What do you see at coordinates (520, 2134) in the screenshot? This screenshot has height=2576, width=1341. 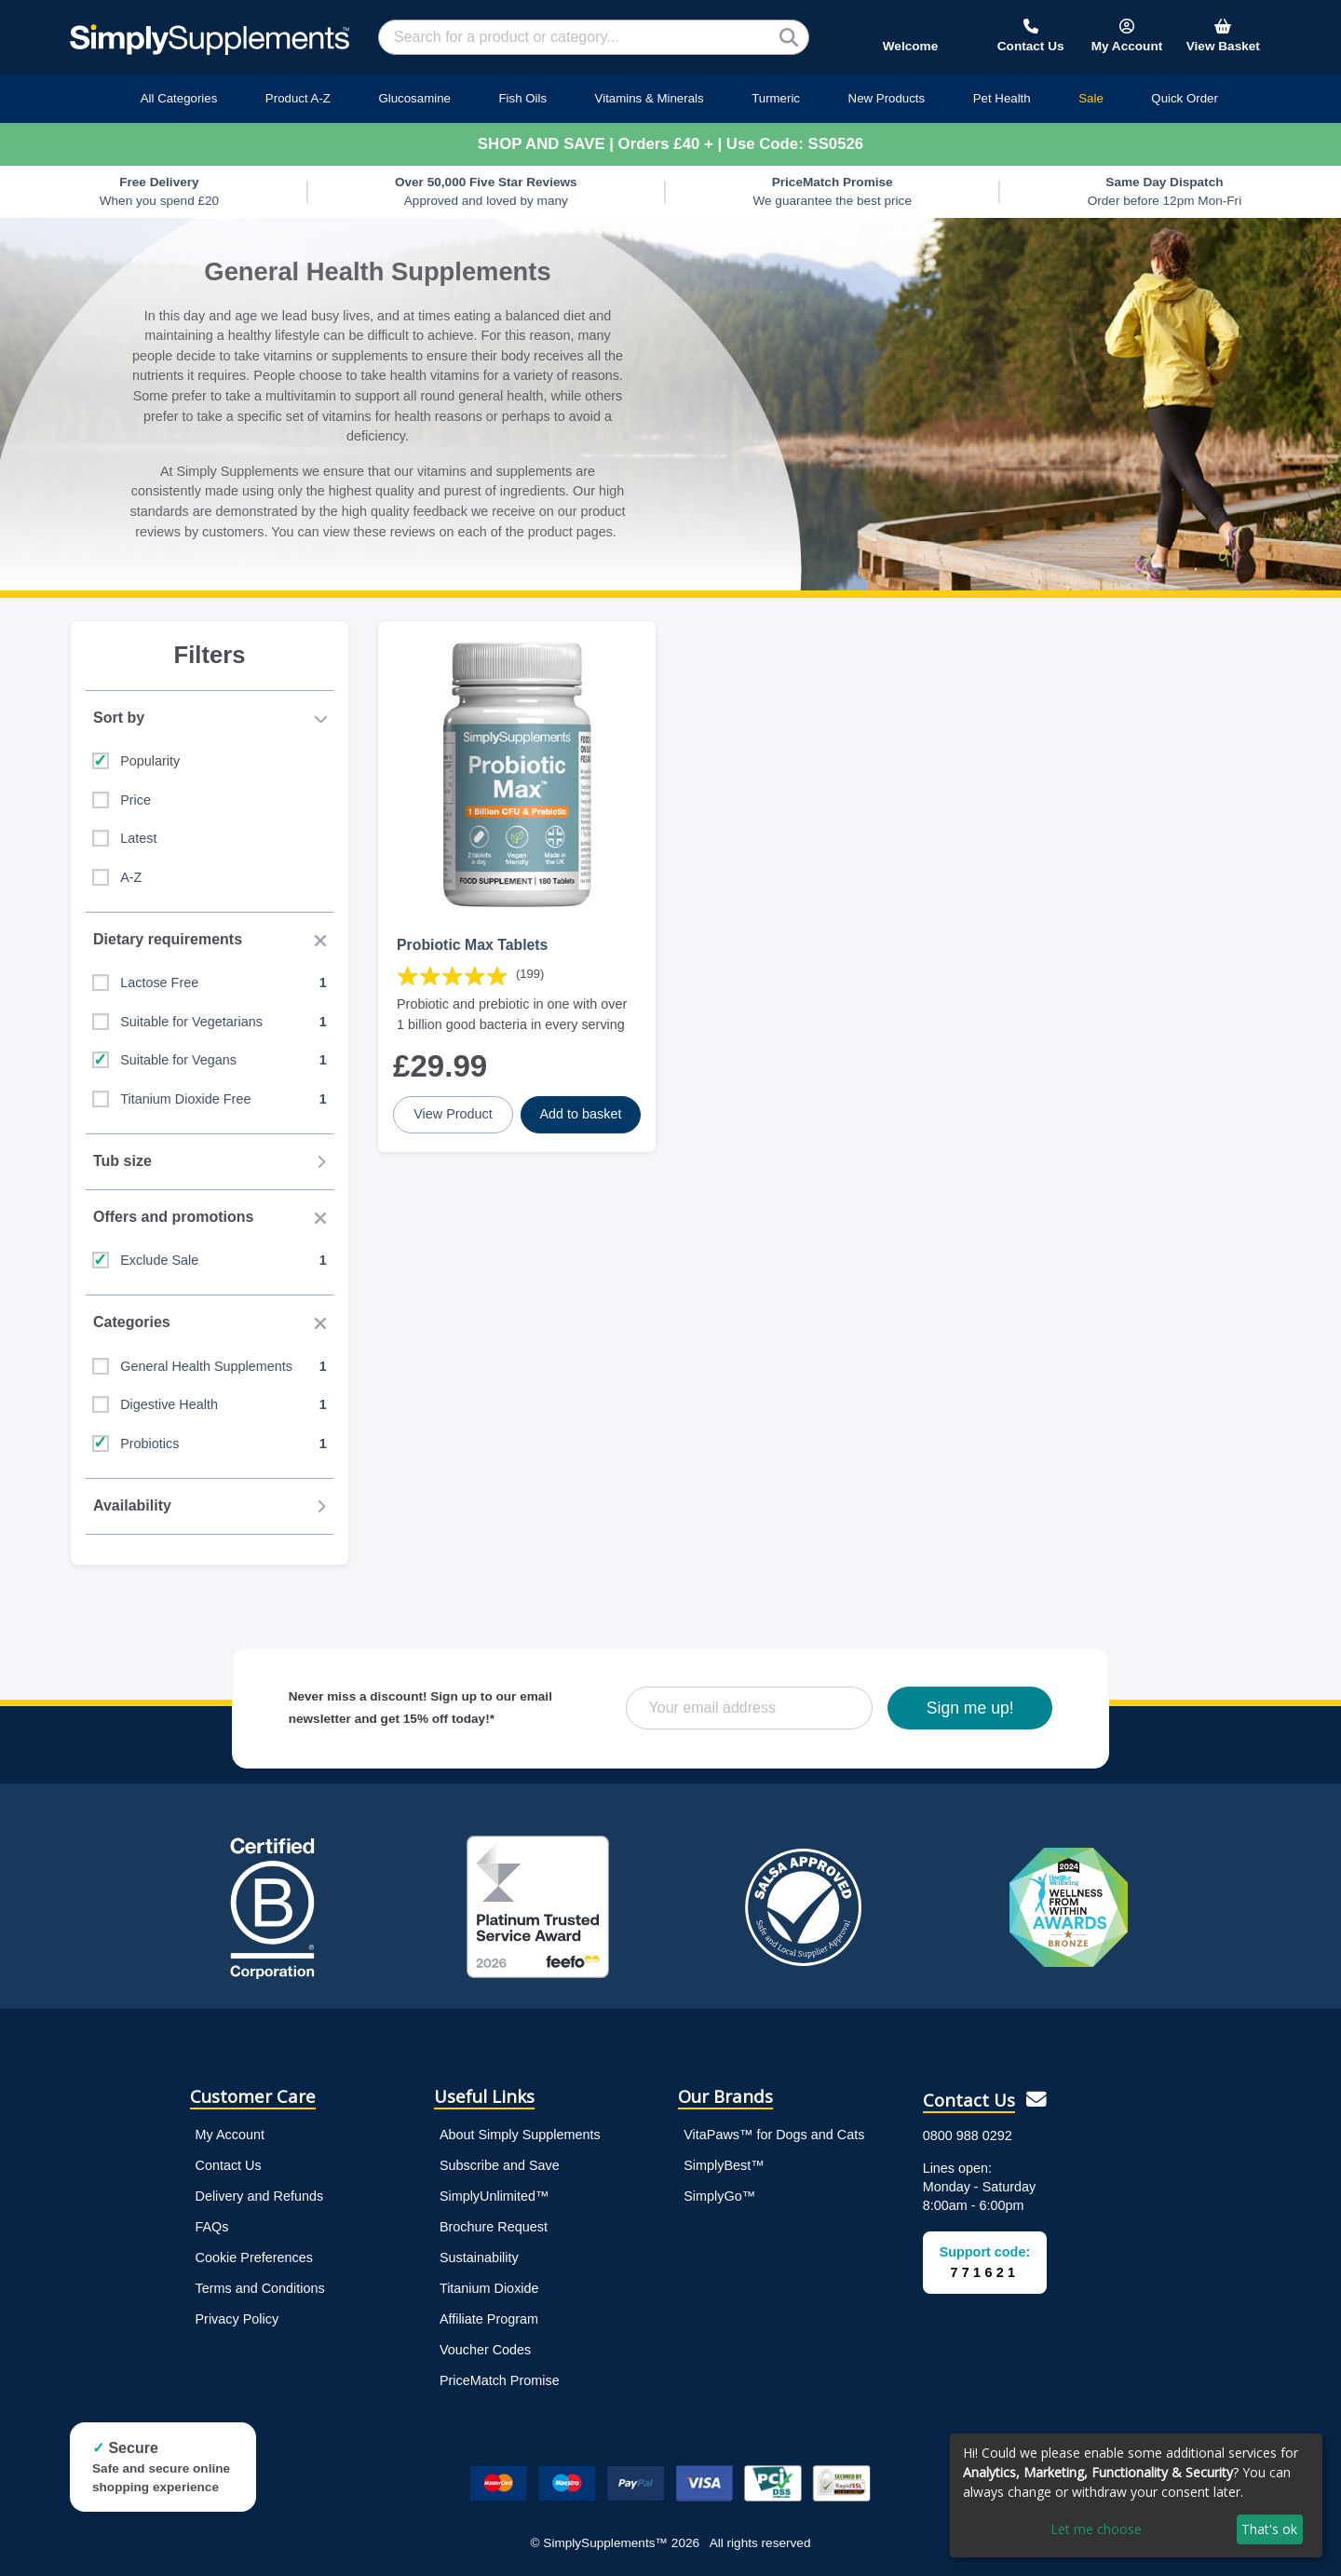 I see `About Simply Supplements` at bounding box center [520, 2134].